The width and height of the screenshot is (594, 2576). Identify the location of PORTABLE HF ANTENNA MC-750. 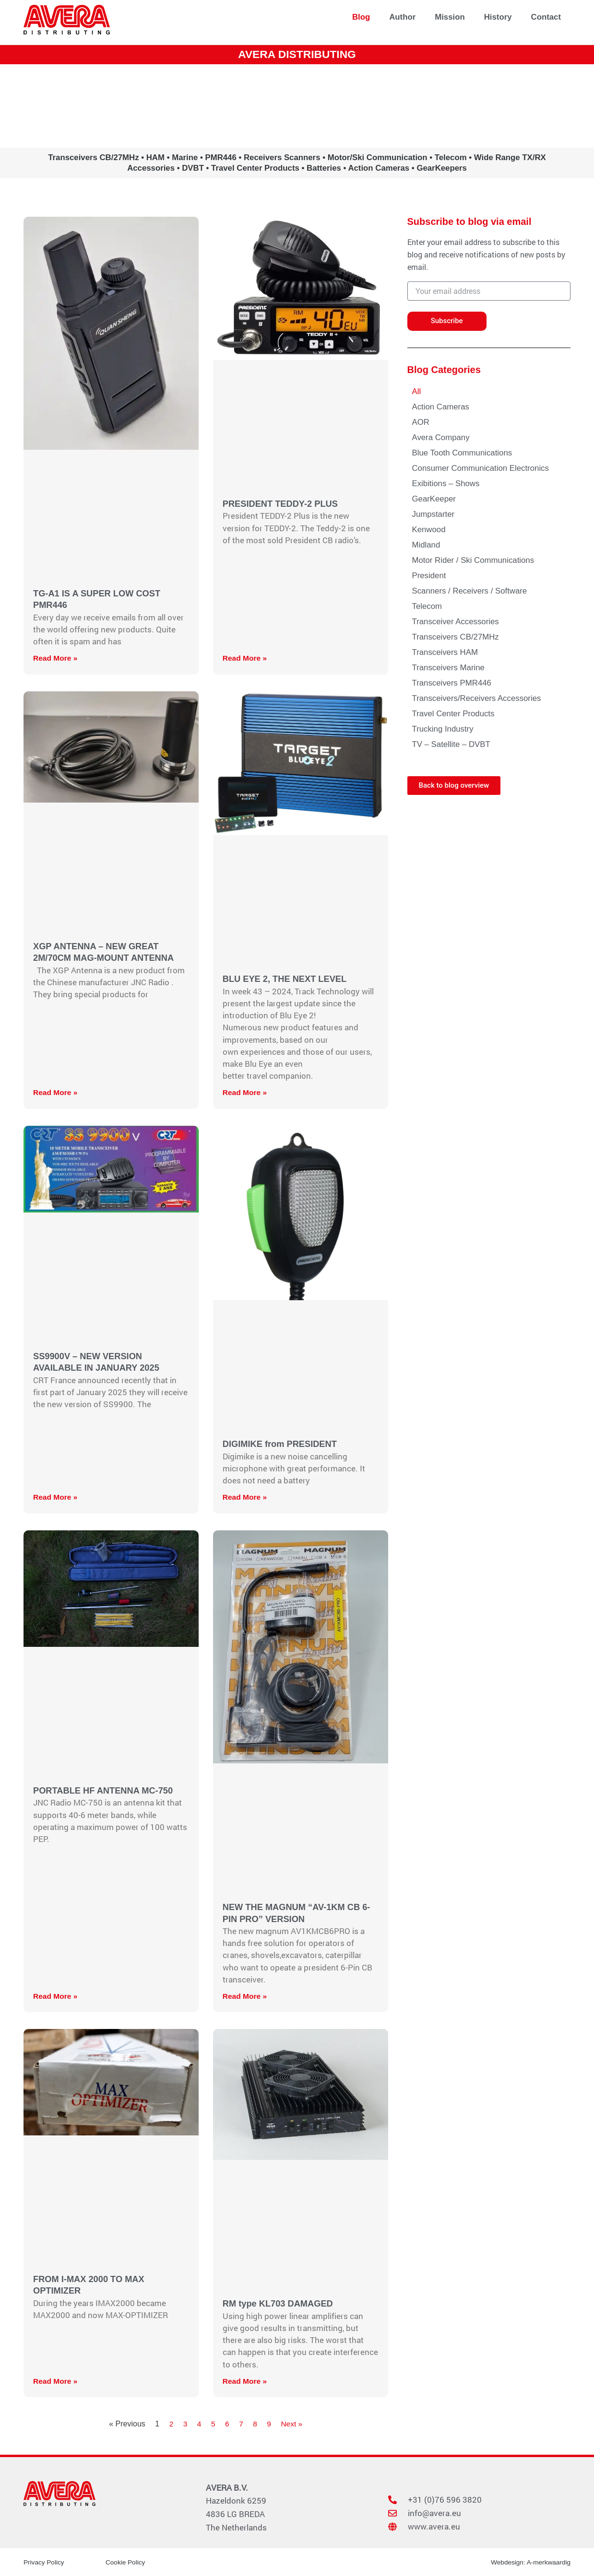
(105, 1790).